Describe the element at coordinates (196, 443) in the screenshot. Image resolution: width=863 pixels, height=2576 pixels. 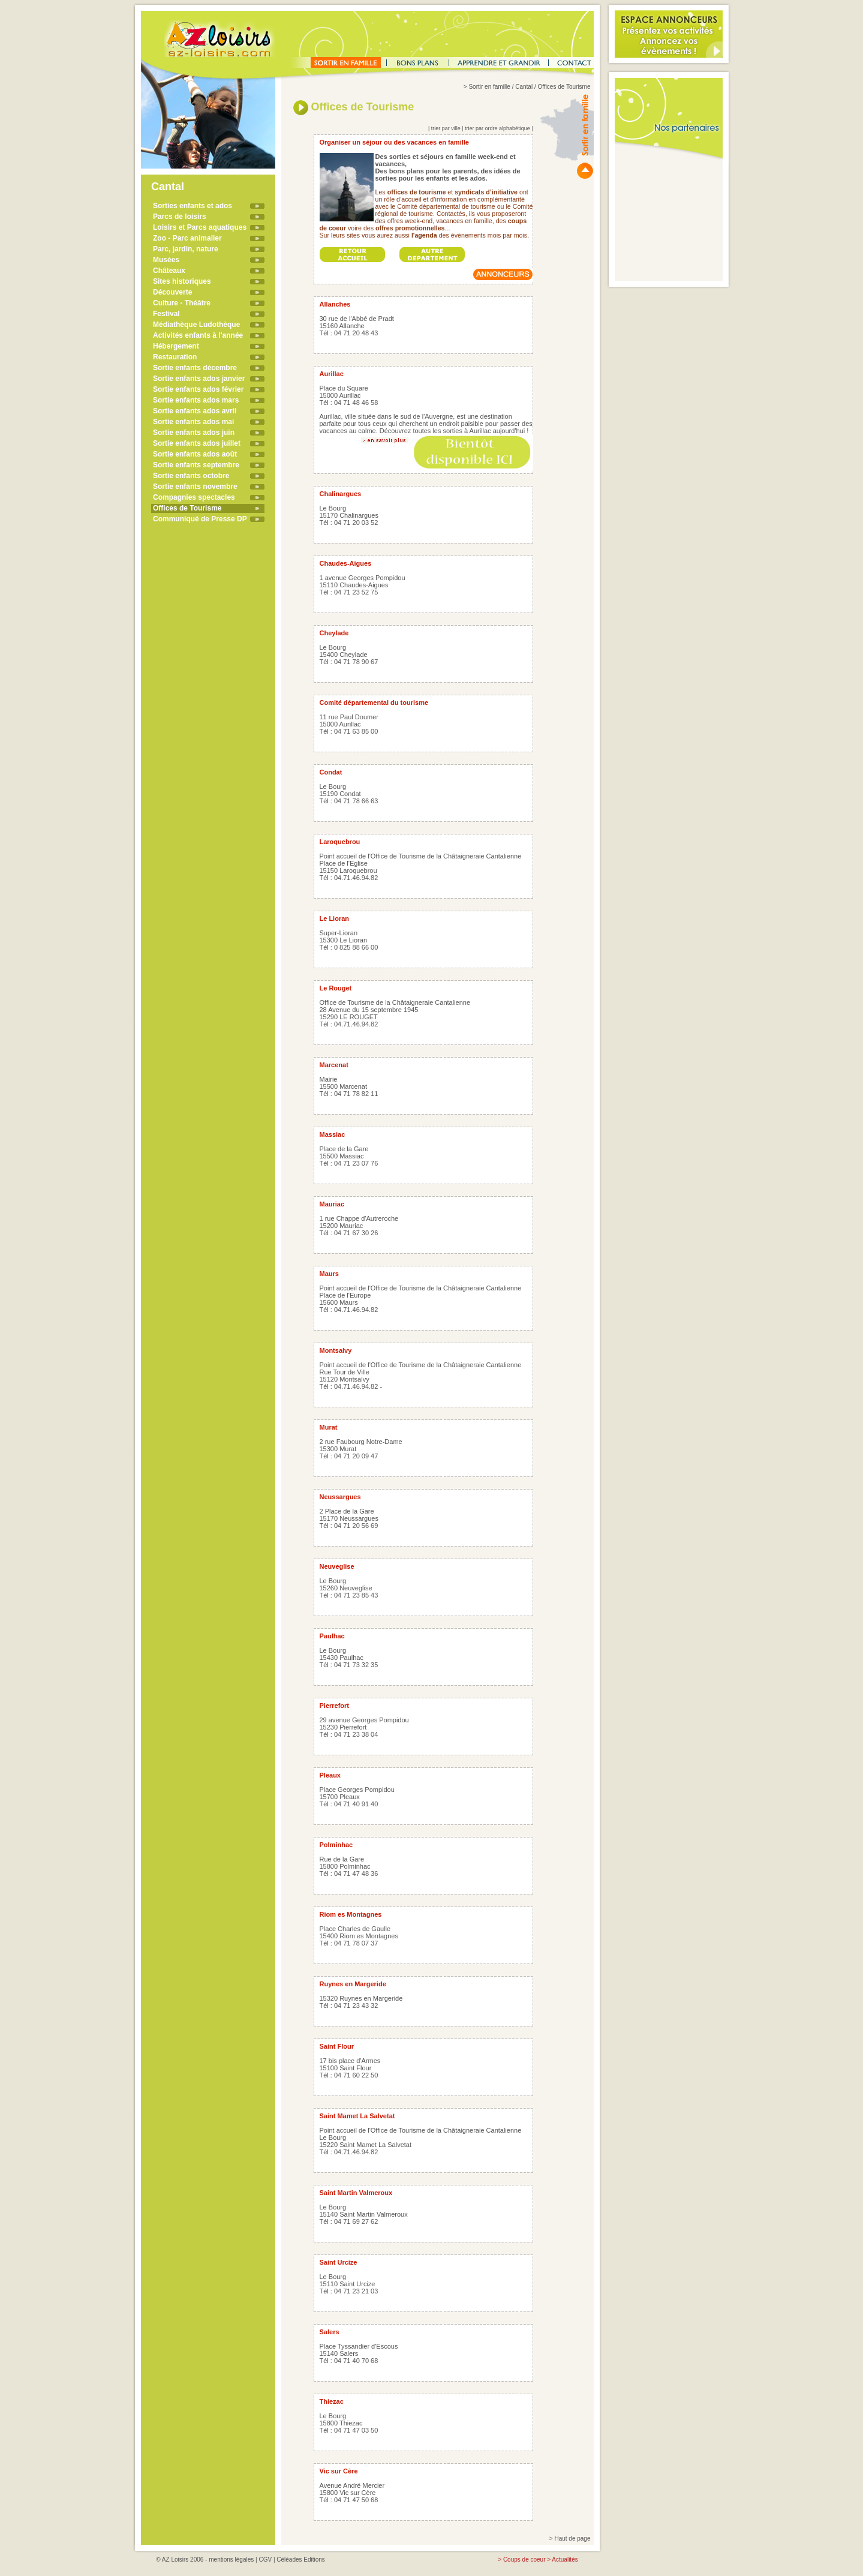
I see `Sortie enfants ados juillet` at that location.